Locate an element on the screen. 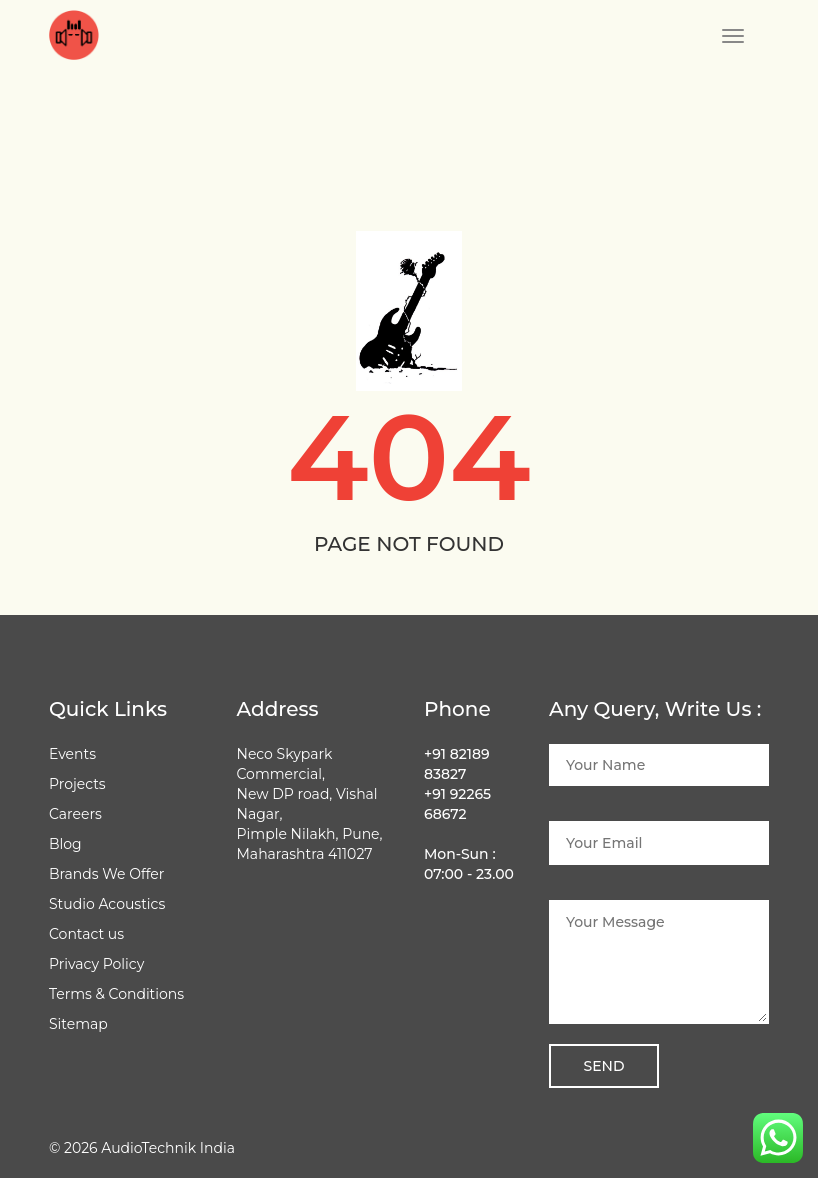  Brands We Offer is located at coordinates (106, 874).